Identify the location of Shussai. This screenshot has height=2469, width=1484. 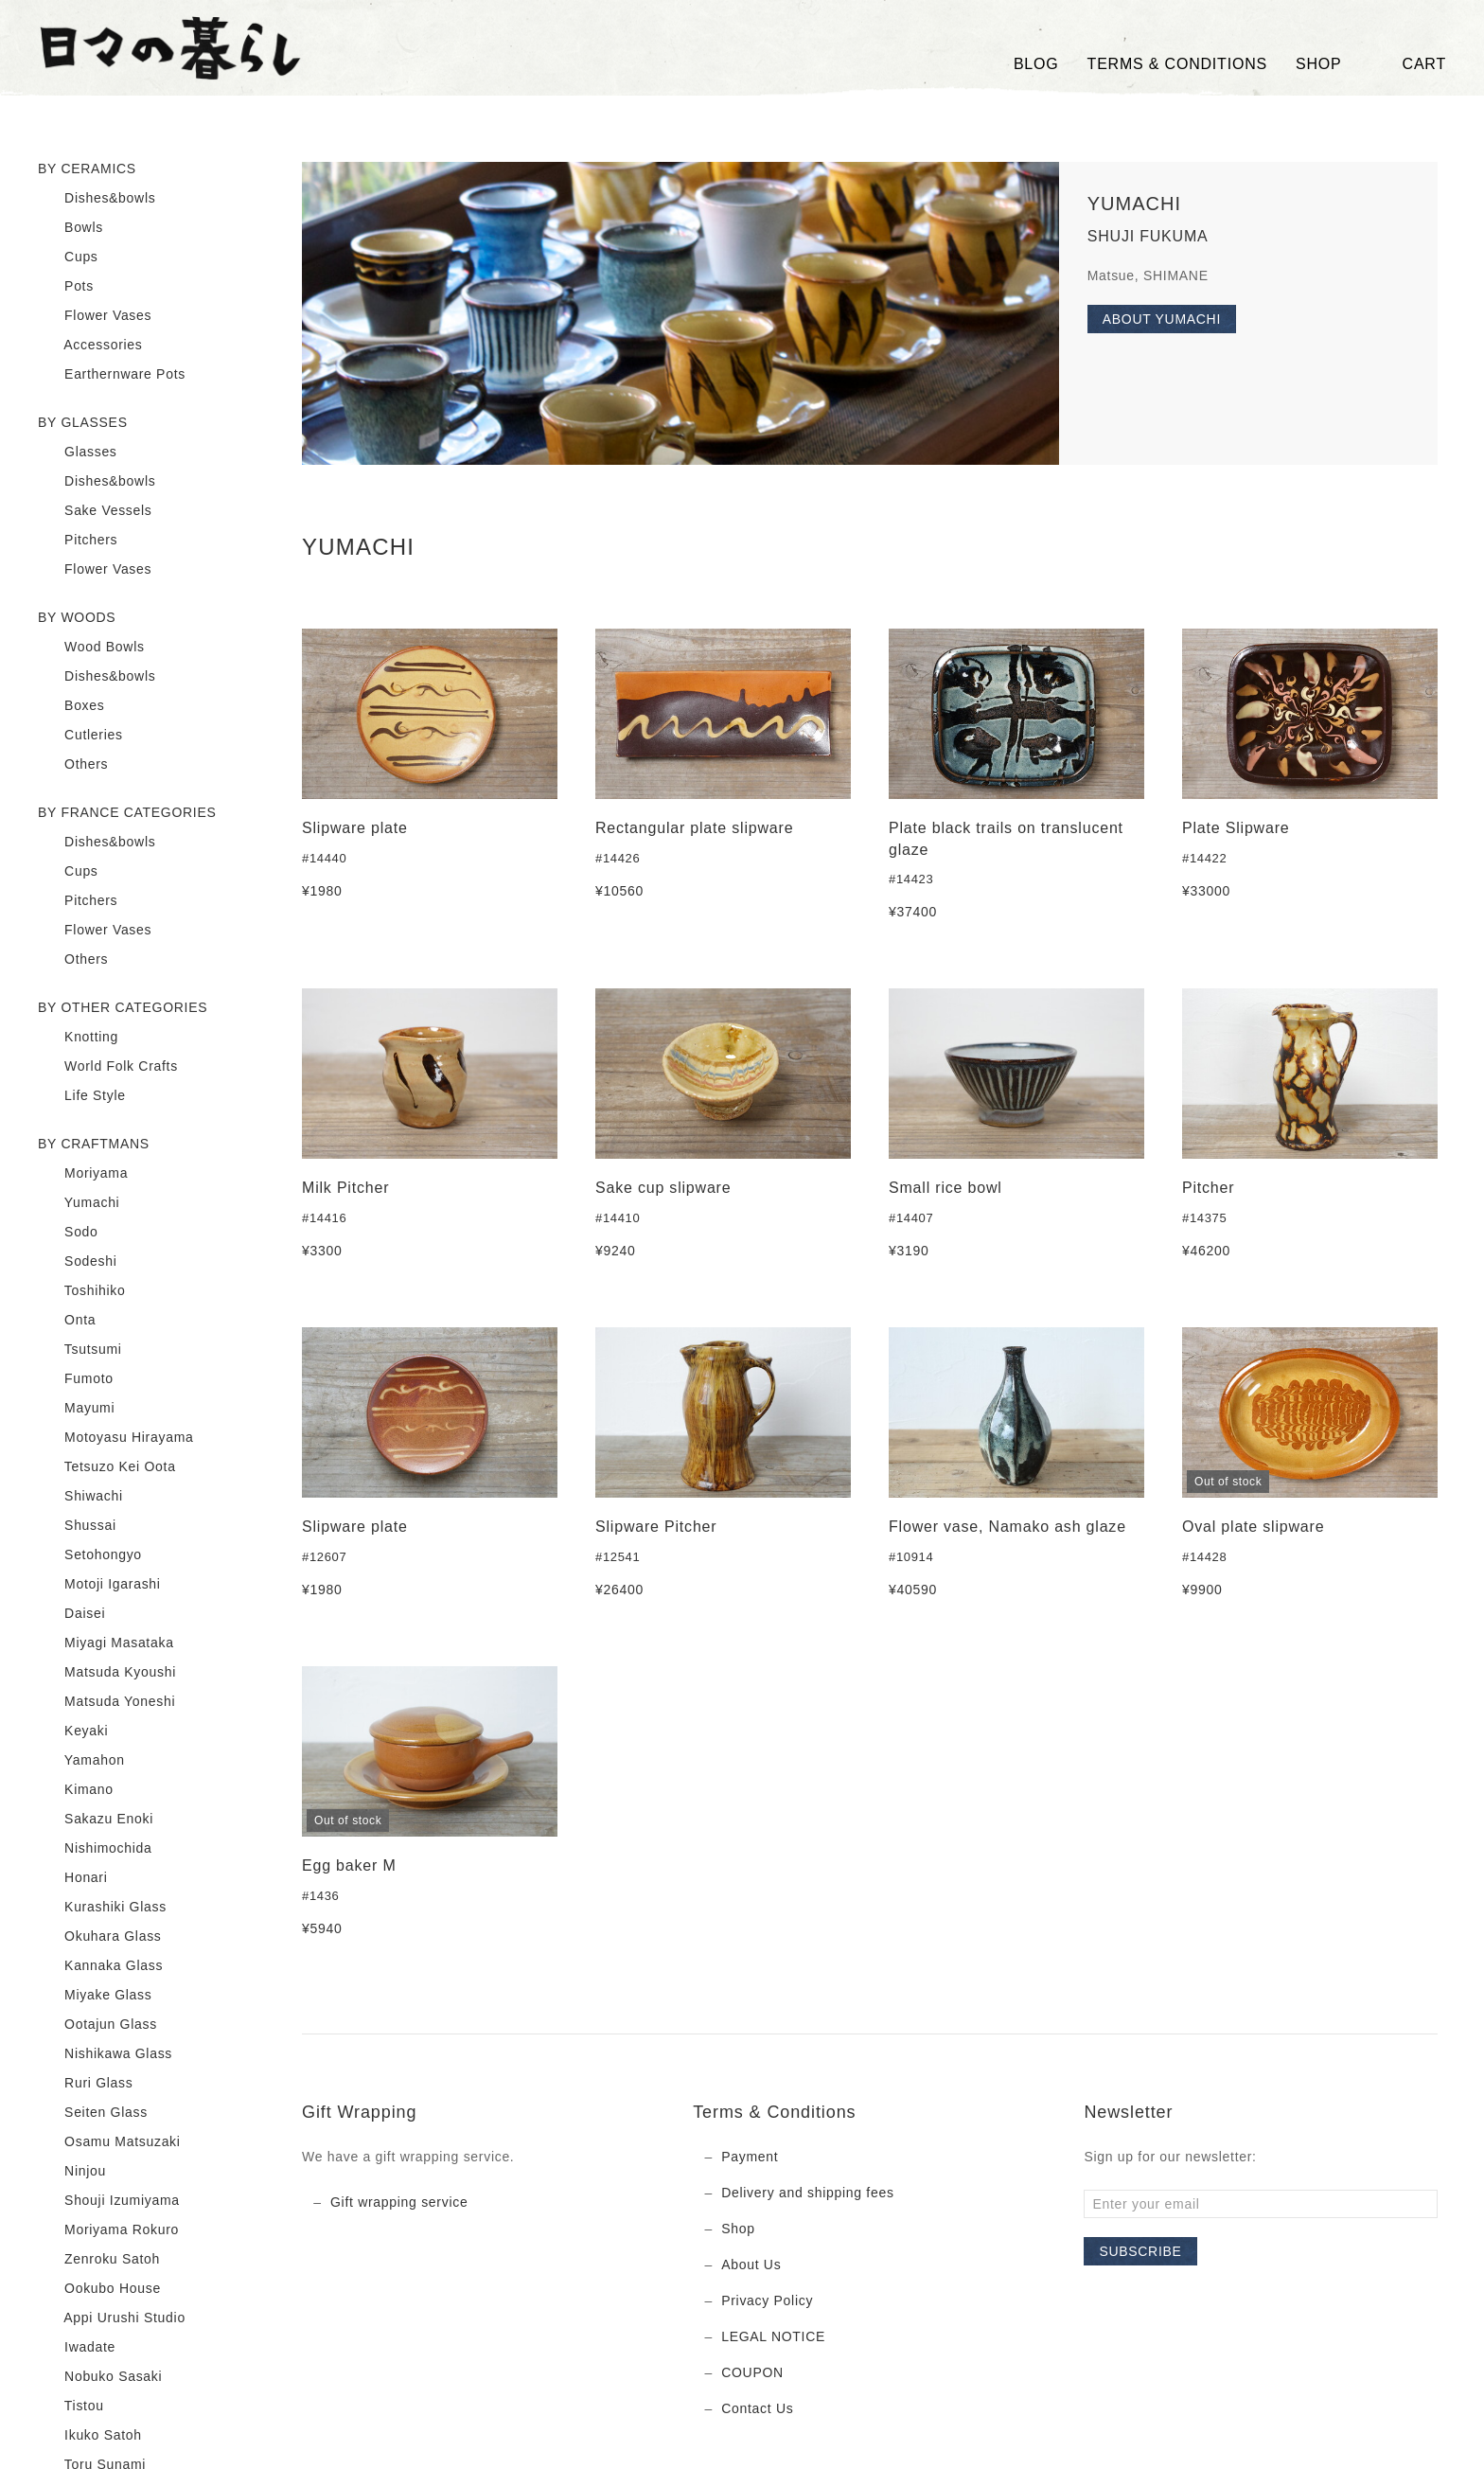
(77, 1526).